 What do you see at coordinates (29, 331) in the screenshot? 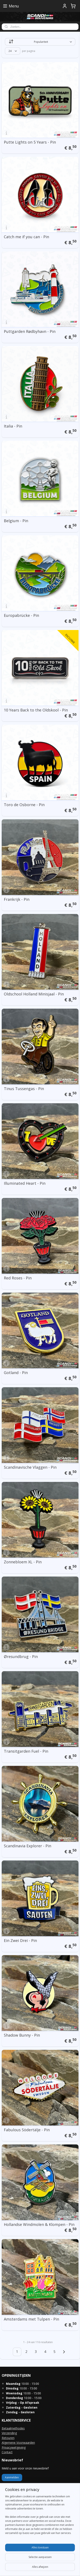
I see `Puttgarden Rødbyhavn - Pin` at bounding box center [29, 331].